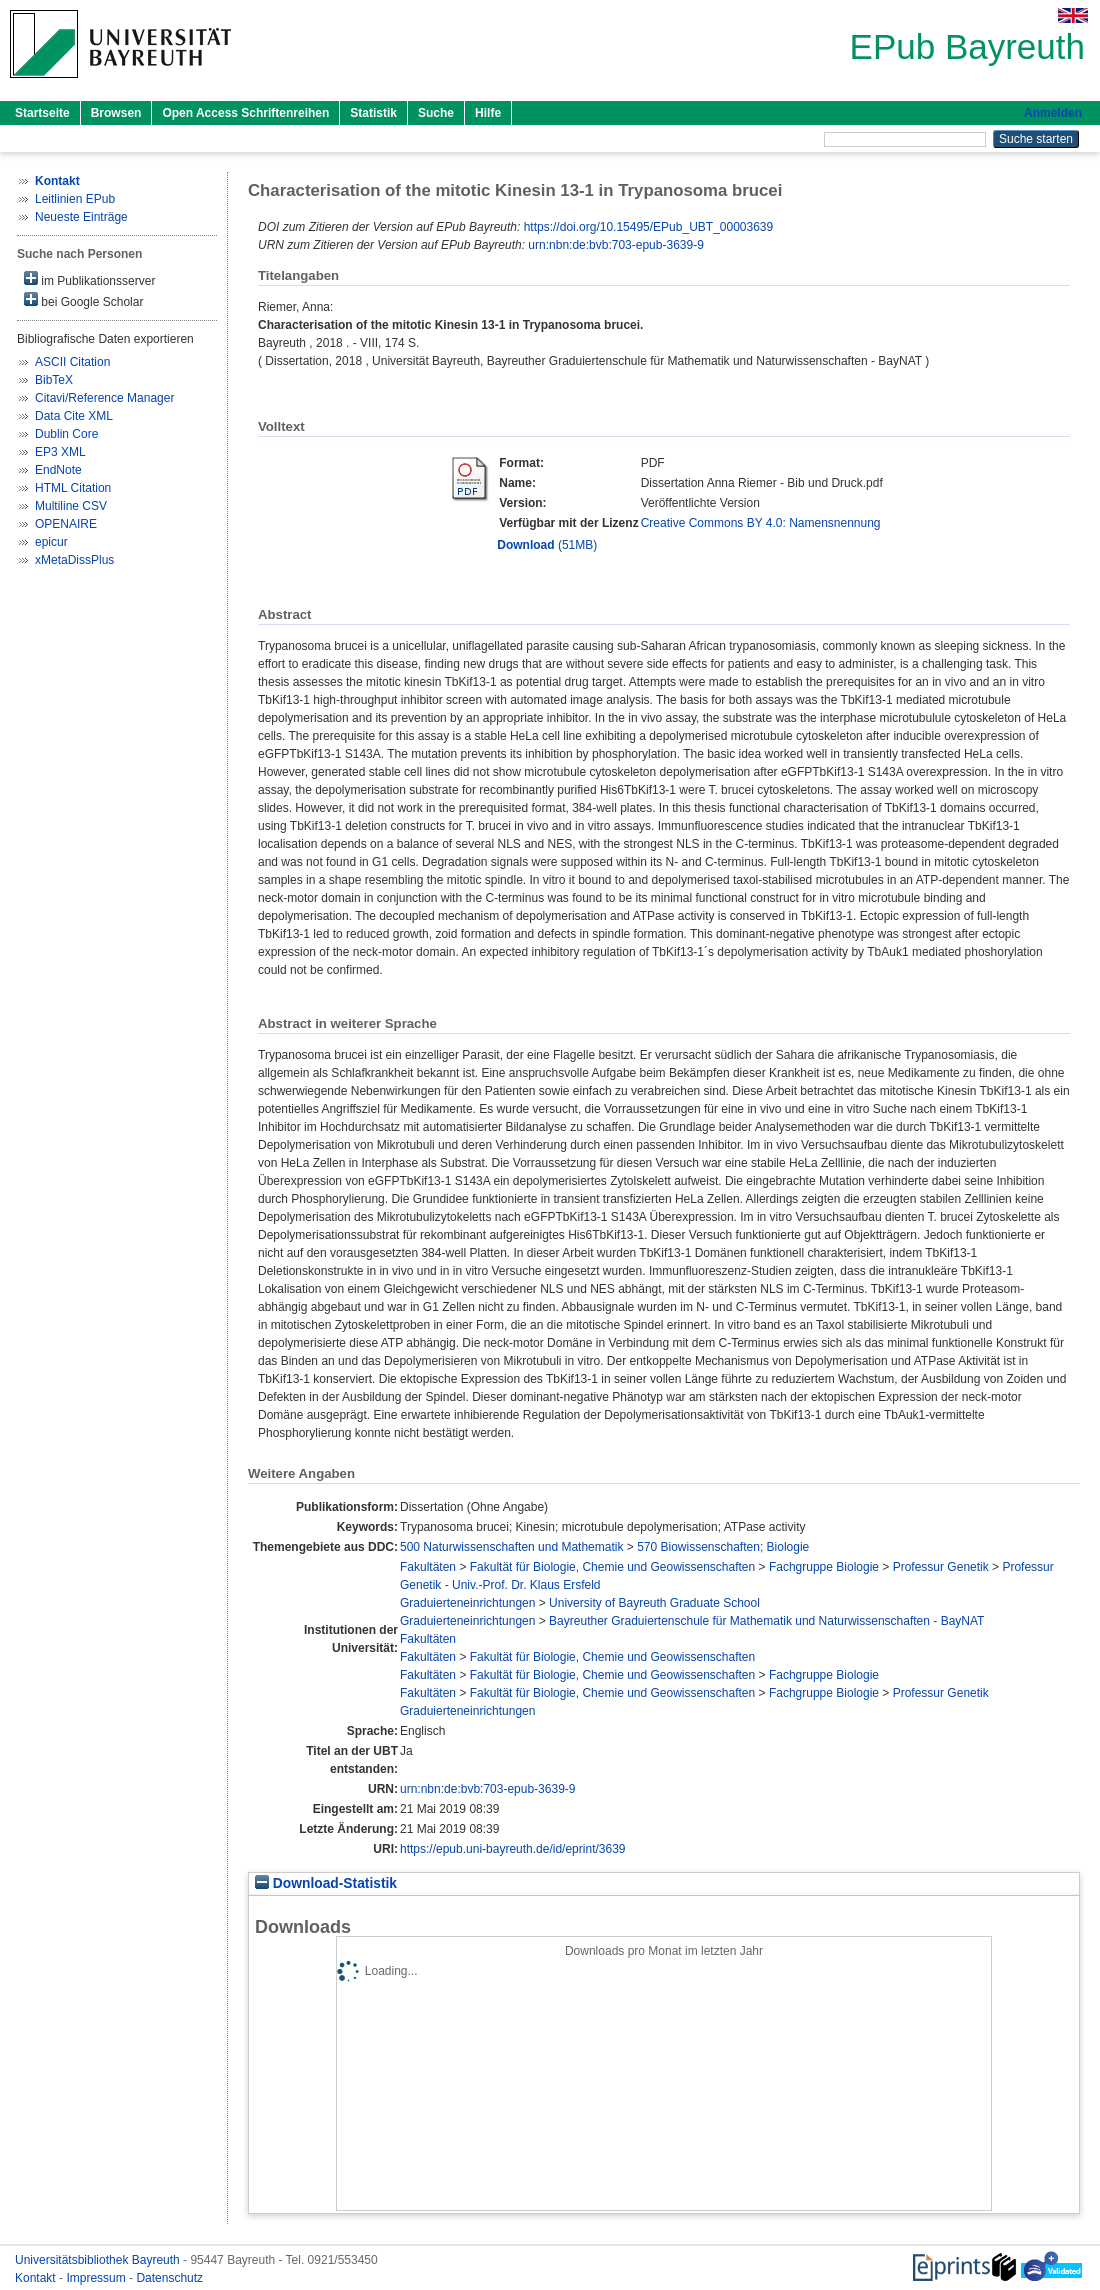 The height and width of the screenshot is (2290, 1100). Describe the element at coordinates (75, 199) in the screenshot. I see `Leitlinien EPub` at that location.